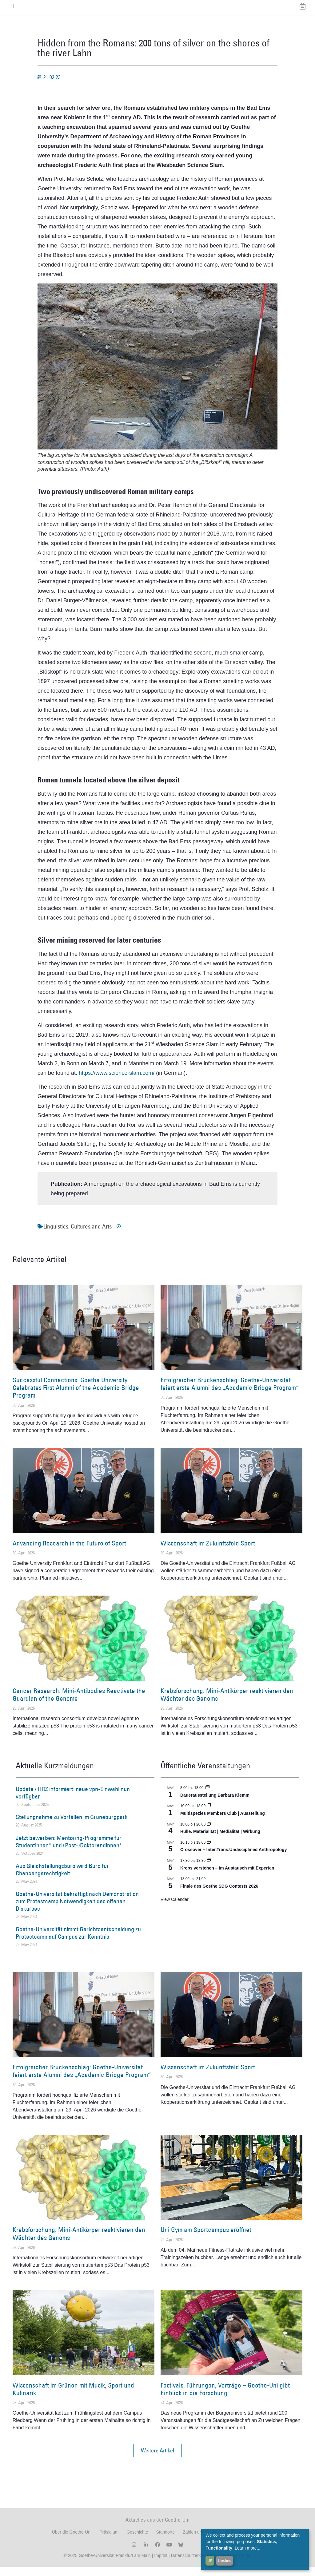 The image size is (315, 2576). What do you see at coordinates (233, 1859) in the screenshot?
I see `Crossover – Inter.Trans.Undisciplined Anthropology` at bounding box center [233, 1859].